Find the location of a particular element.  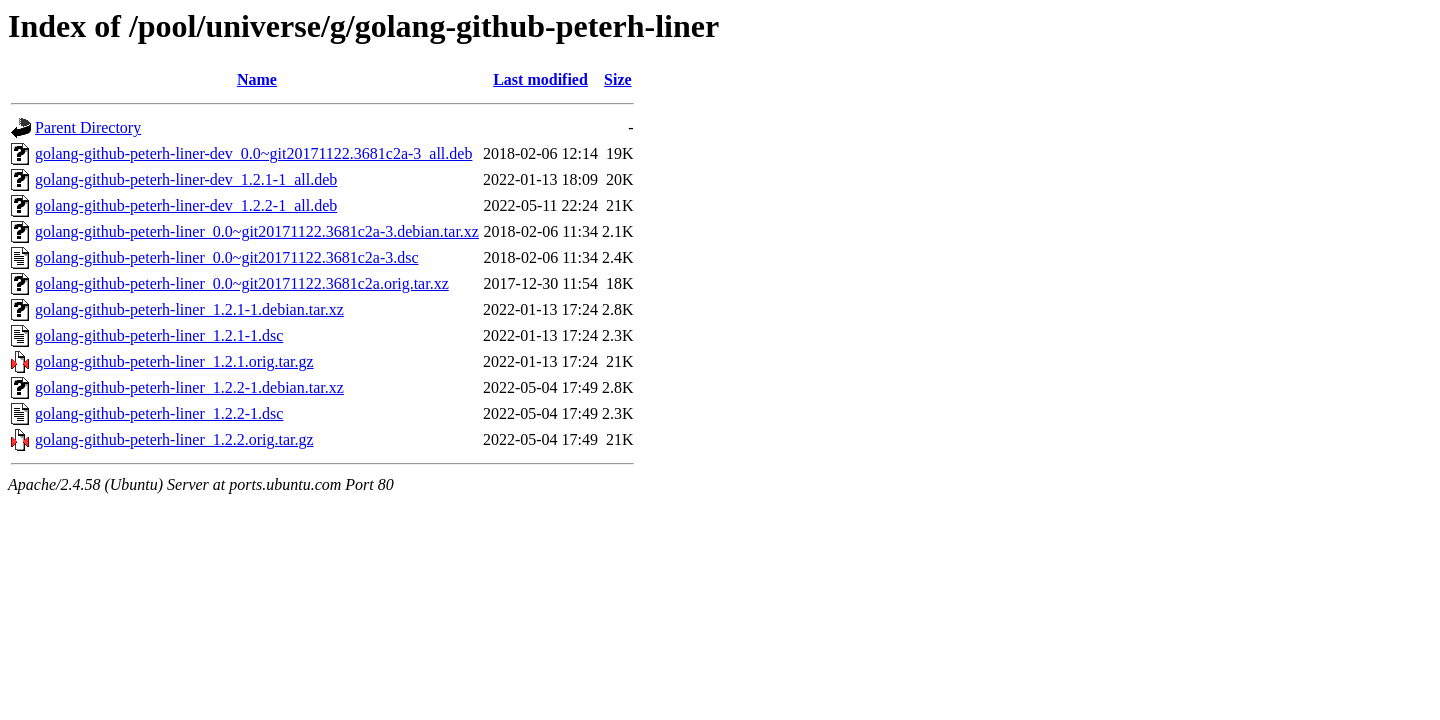

golang-github-peterh-liner_0.0~git20171122.3681c2a-3.debian.tar.xz is located at coordinates (257, 231).